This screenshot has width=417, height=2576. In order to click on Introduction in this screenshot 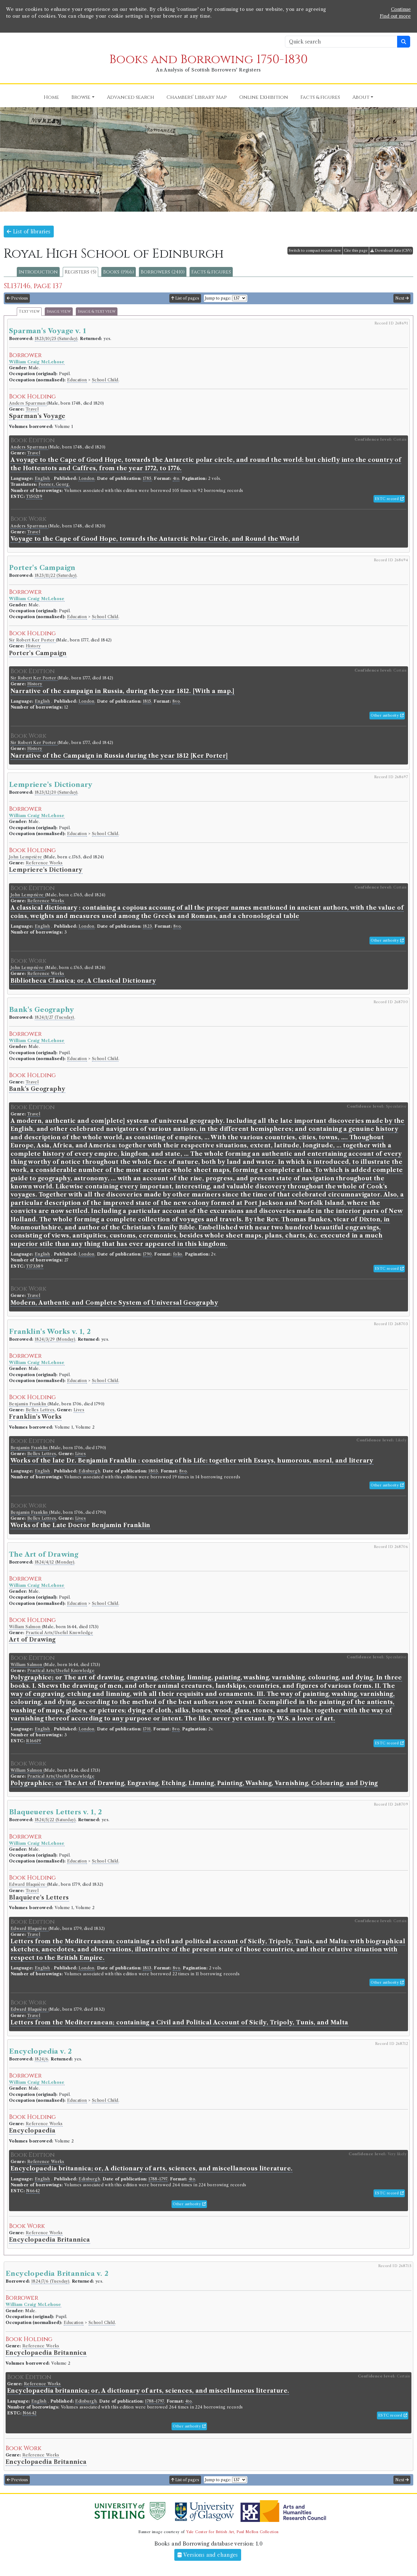, I will do `click(38, 272)`.